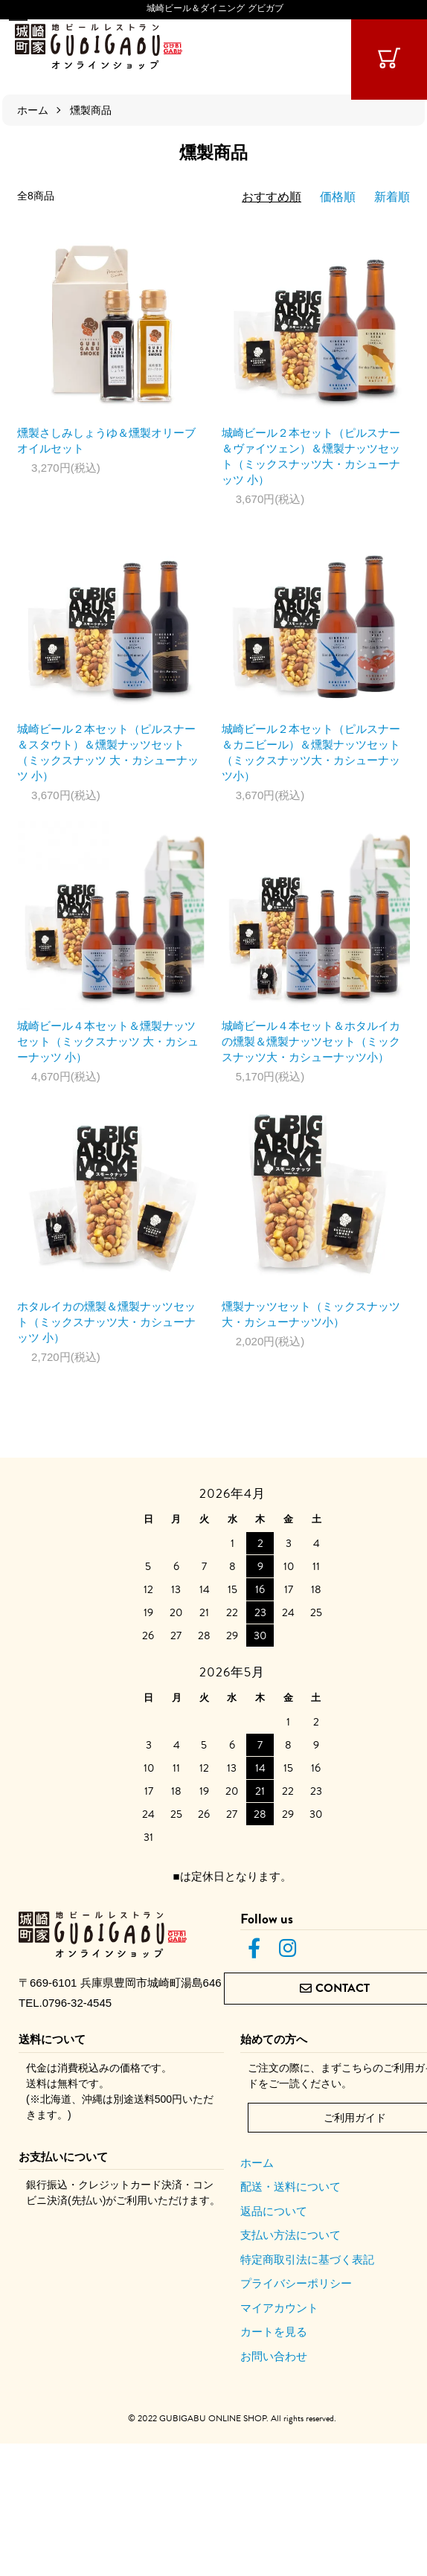 This screenshot has height=2576, width=427. Describe the element at coordinates (32, 110) in the screenshot. I see `ホーム` at that location.